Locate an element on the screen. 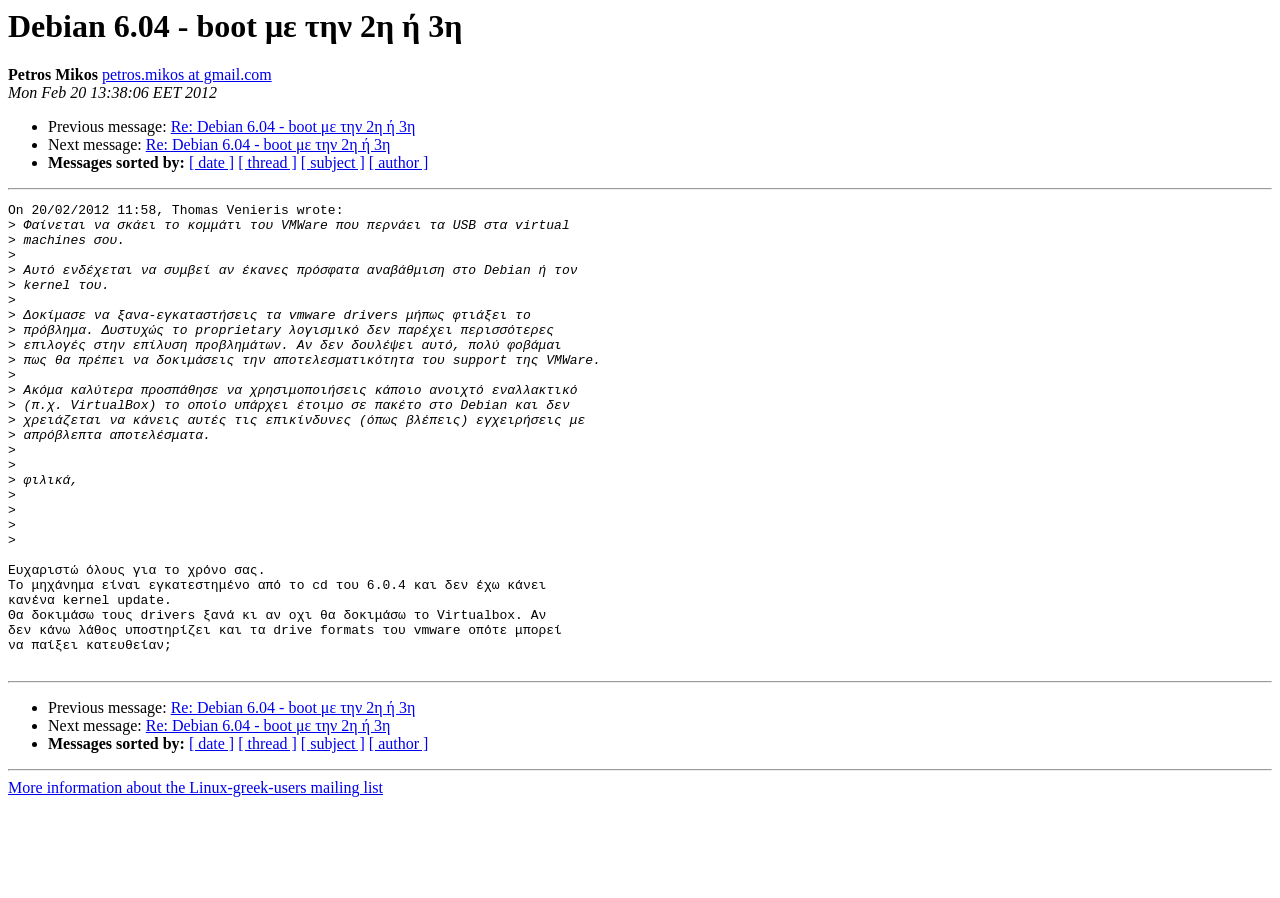  [ subject ] is located at coordinates (333, 162).